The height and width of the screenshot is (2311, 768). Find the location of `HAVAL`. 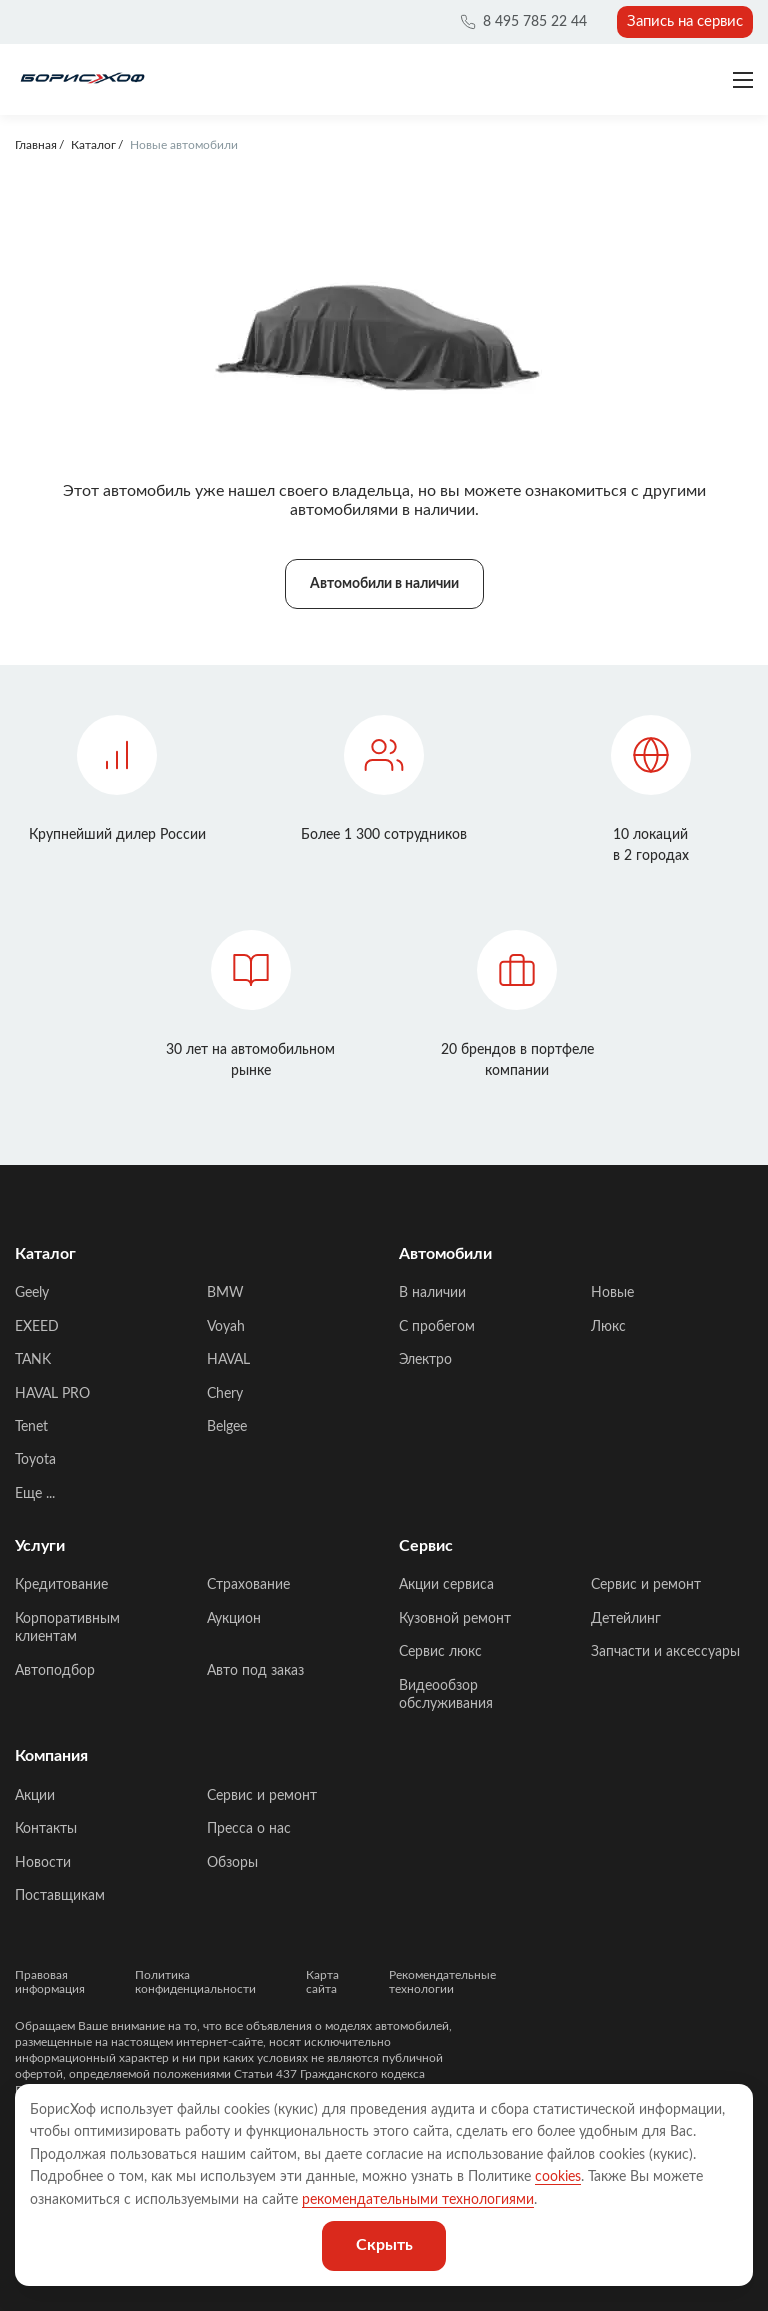

HAVAL is located at coordinates (228, 1360).